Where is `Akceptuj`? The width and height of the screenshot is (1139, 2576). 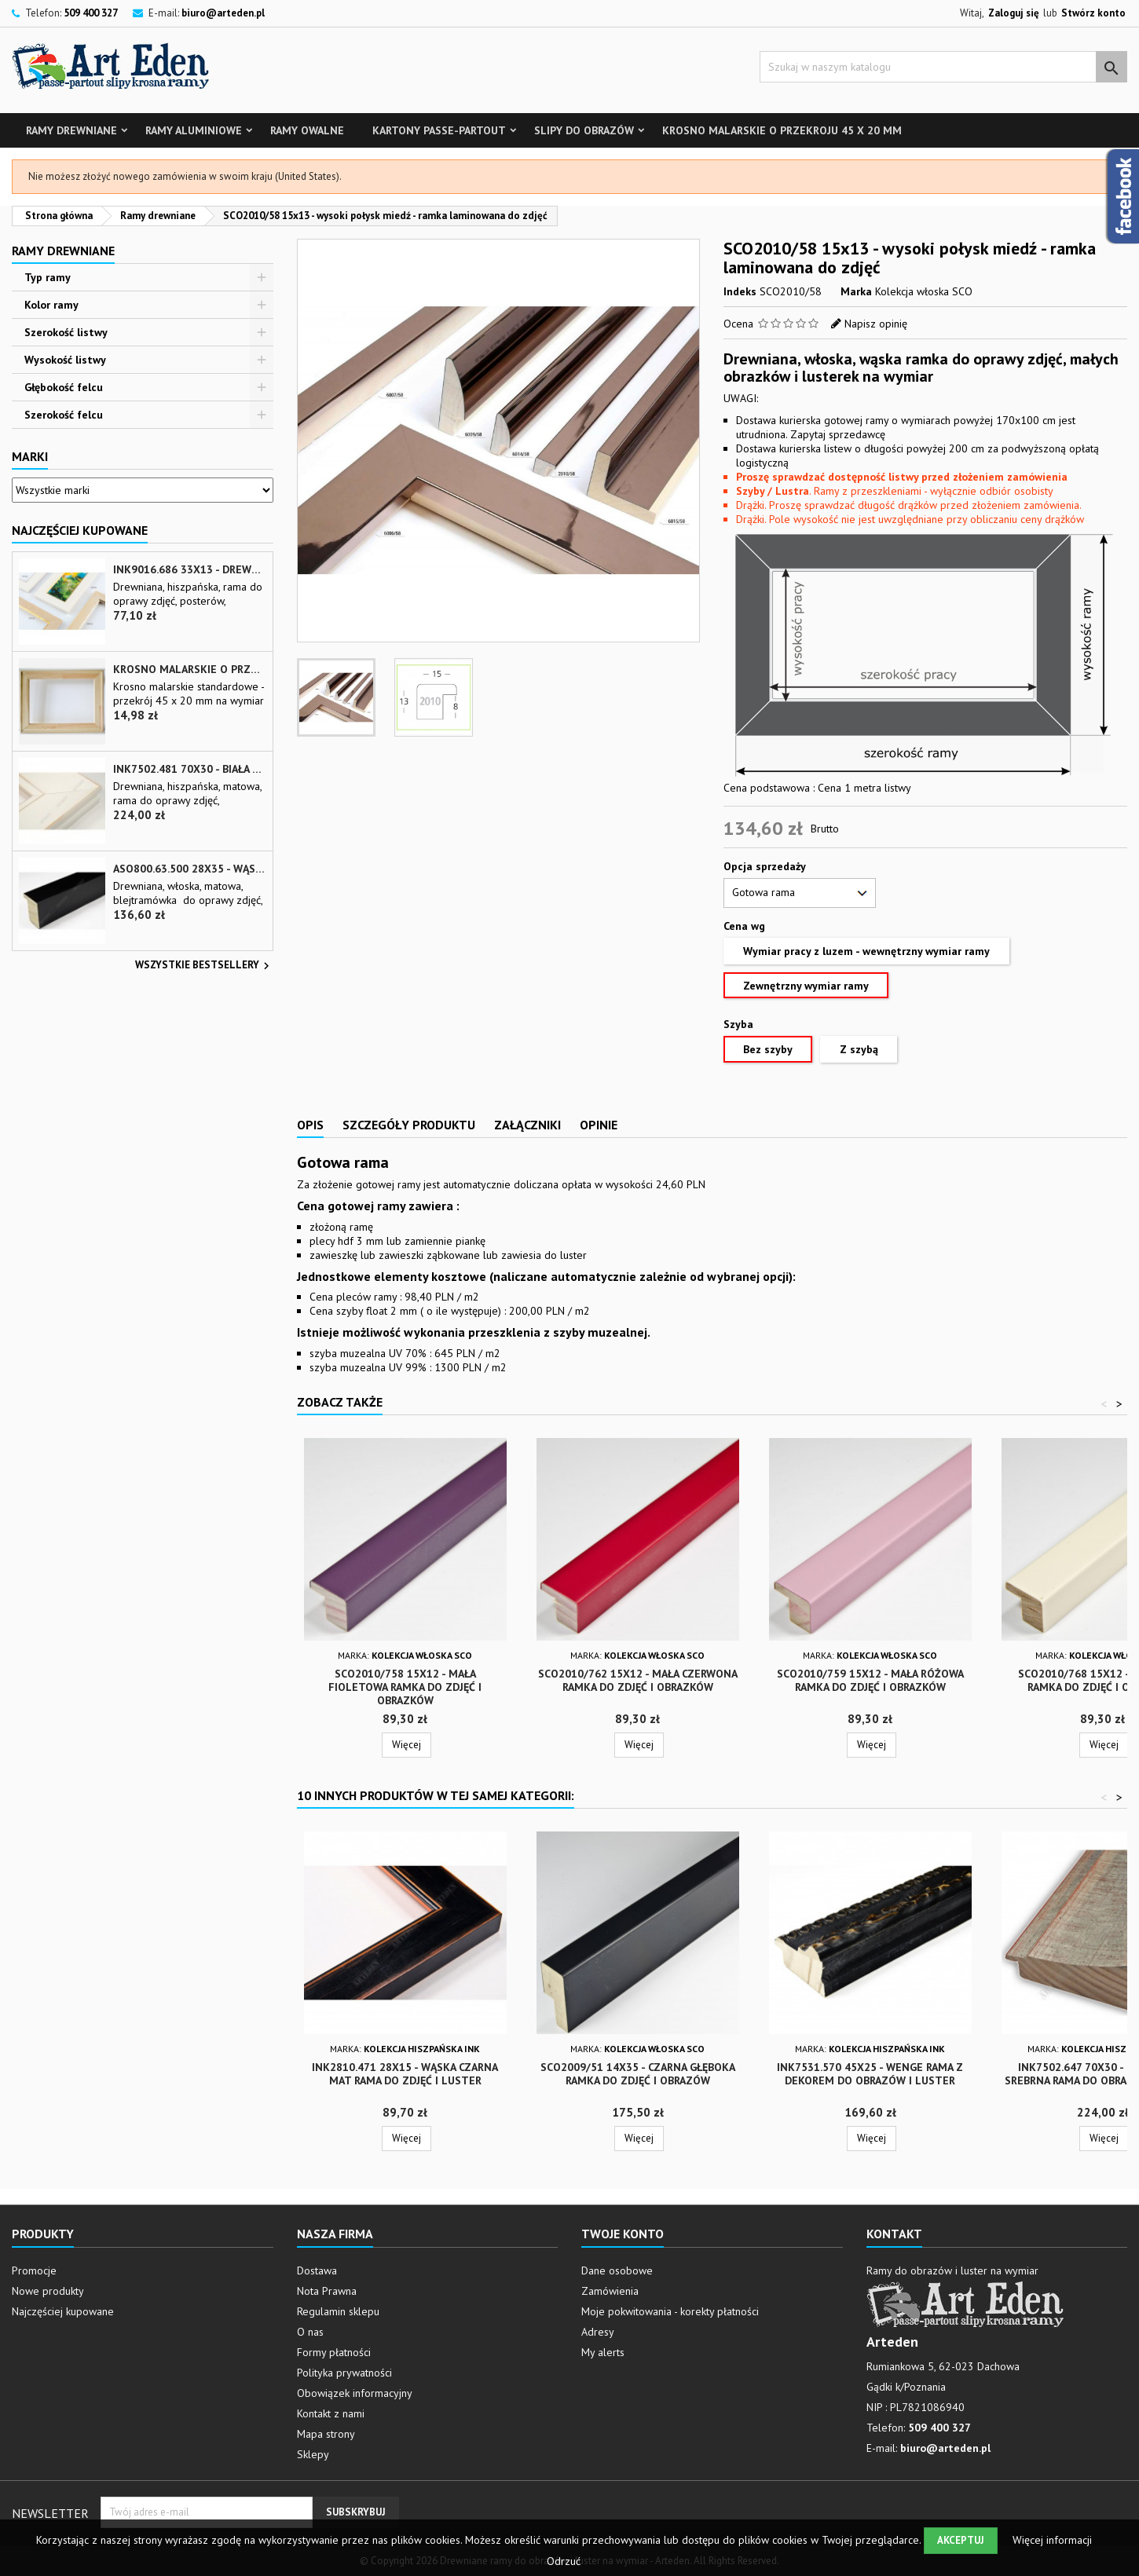 Akceptuj is located at coordinates (960, 2540).